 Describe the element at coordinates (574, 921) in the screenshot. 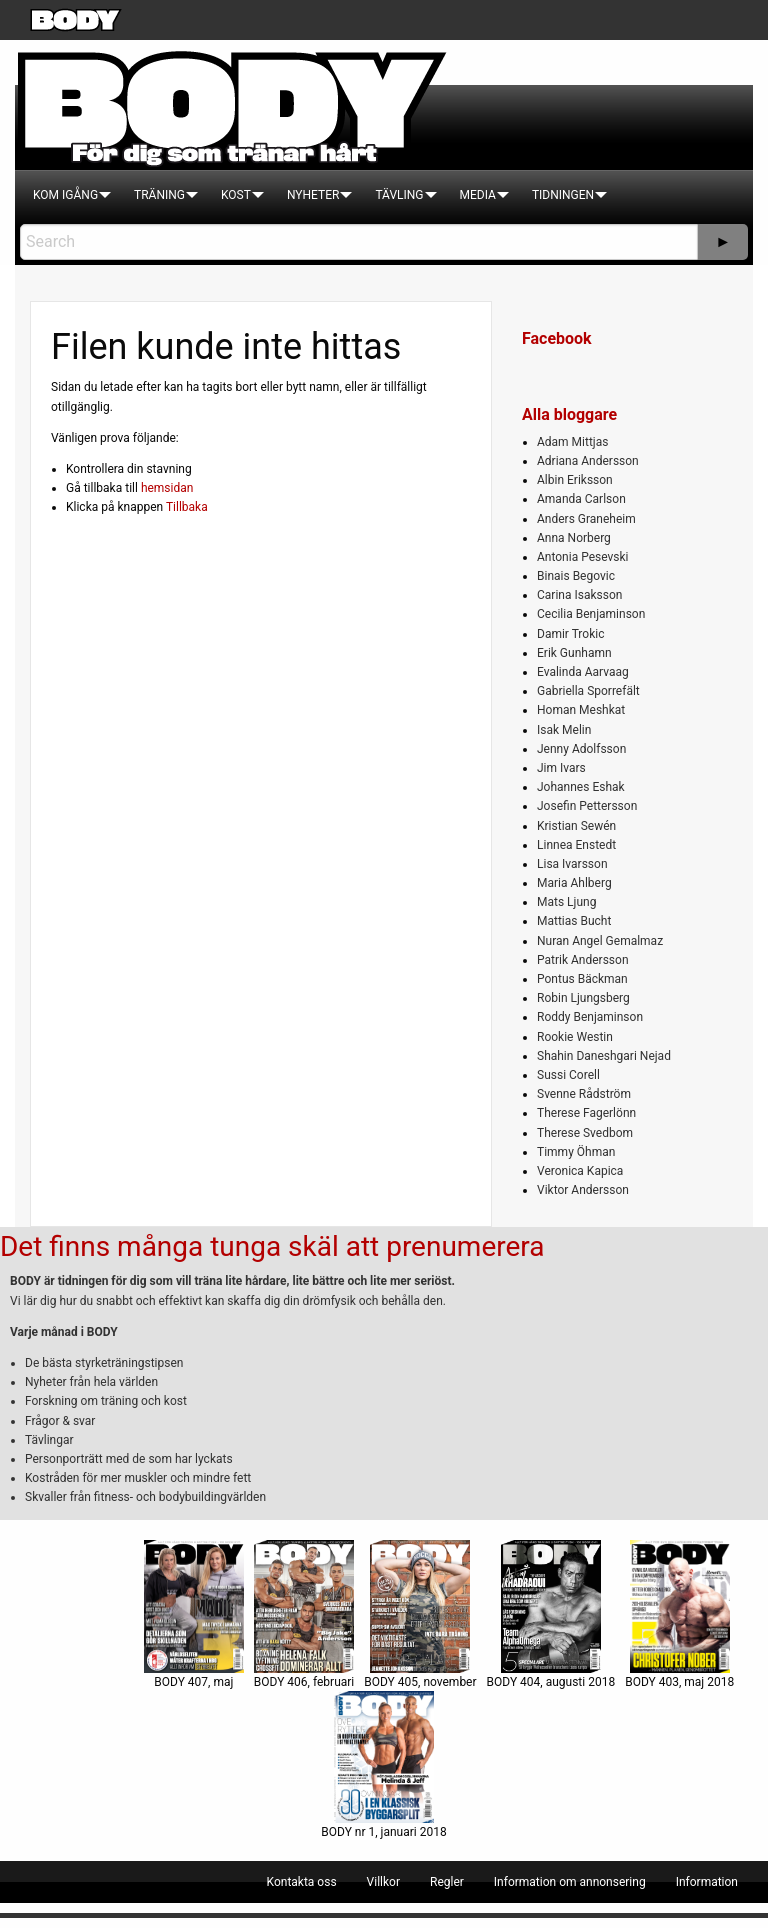

I see `Mattias Bucht` at that location.